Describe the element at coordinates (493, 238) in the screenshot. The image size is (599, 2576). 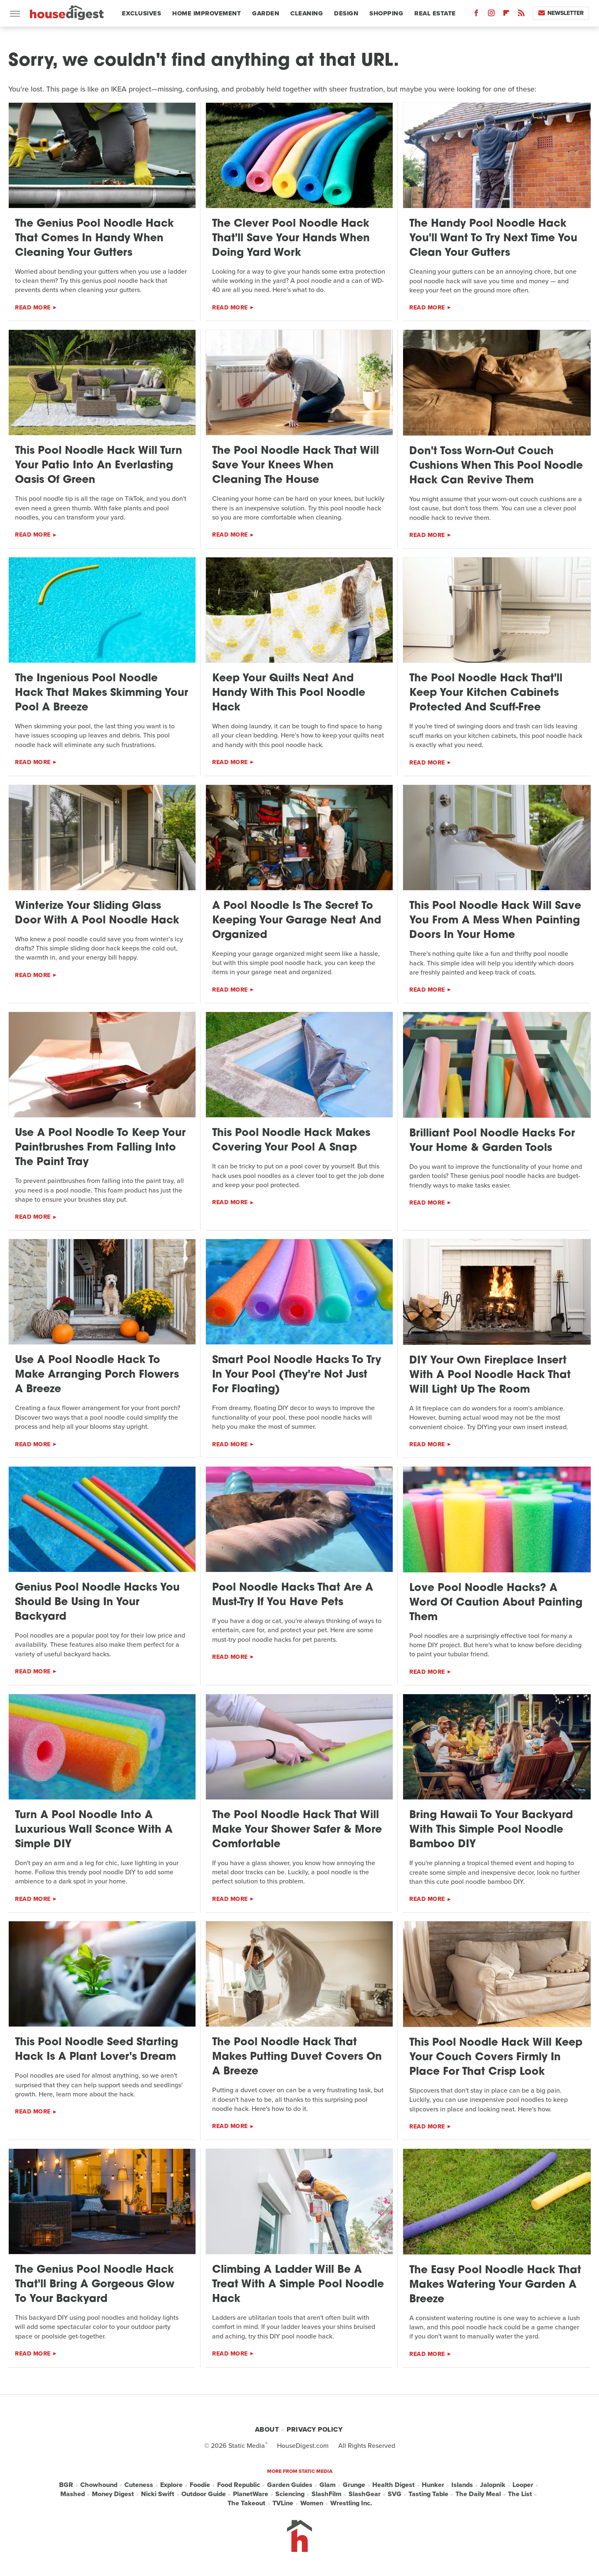
I see `The Handy Pool Noodle Hack You'll Want To Try Next Time You Clean Your Gutters` at that location.